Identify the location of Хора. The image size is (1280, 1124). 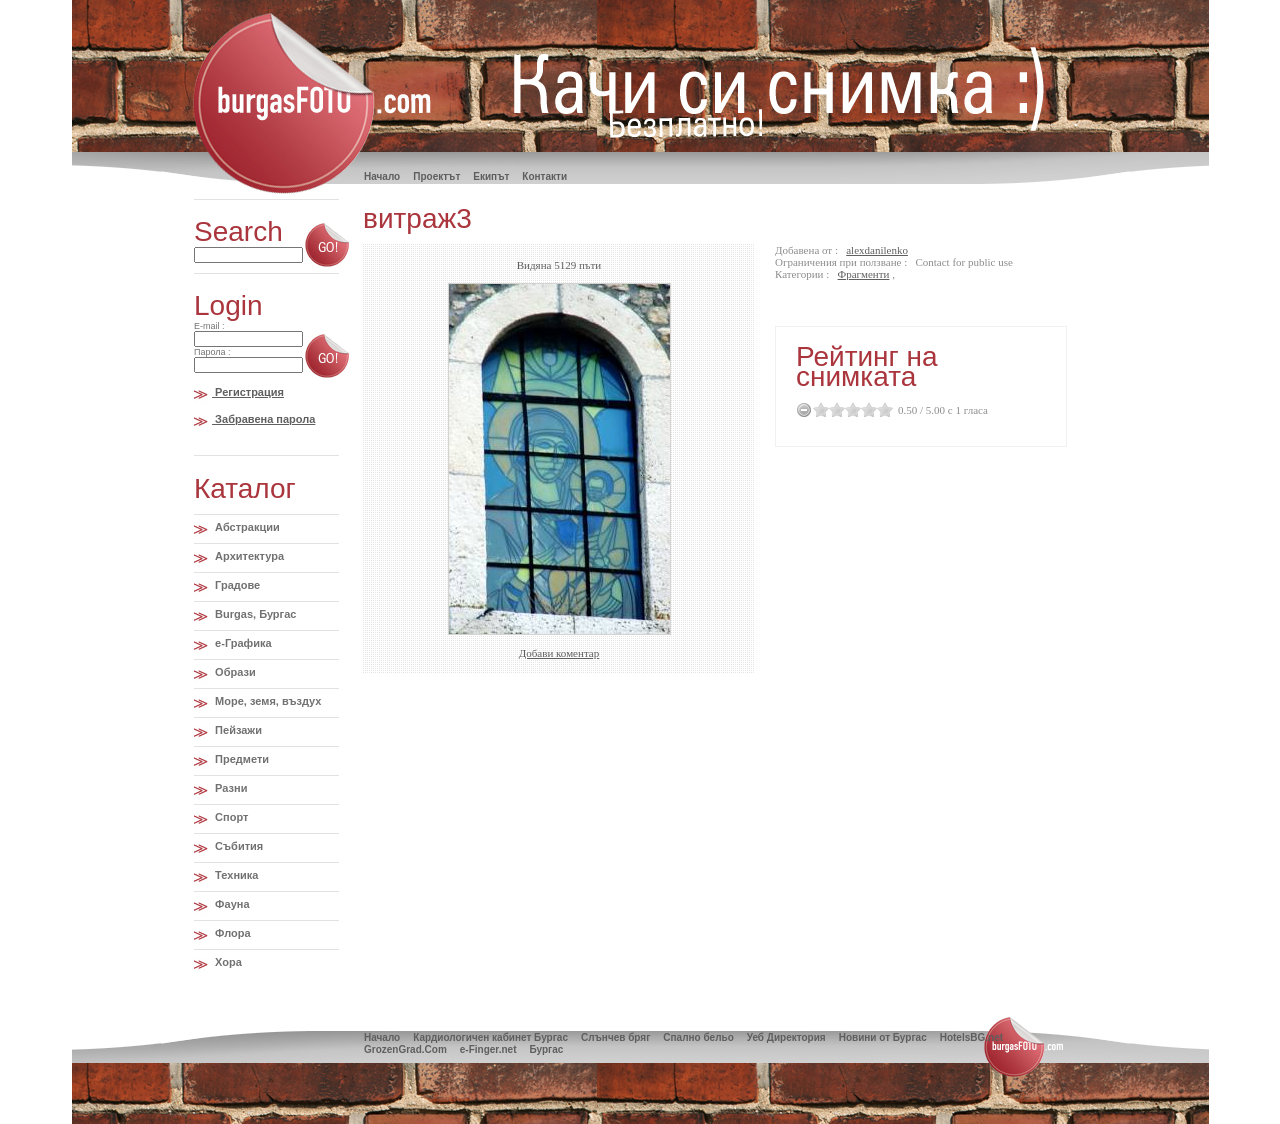
(227, 962).